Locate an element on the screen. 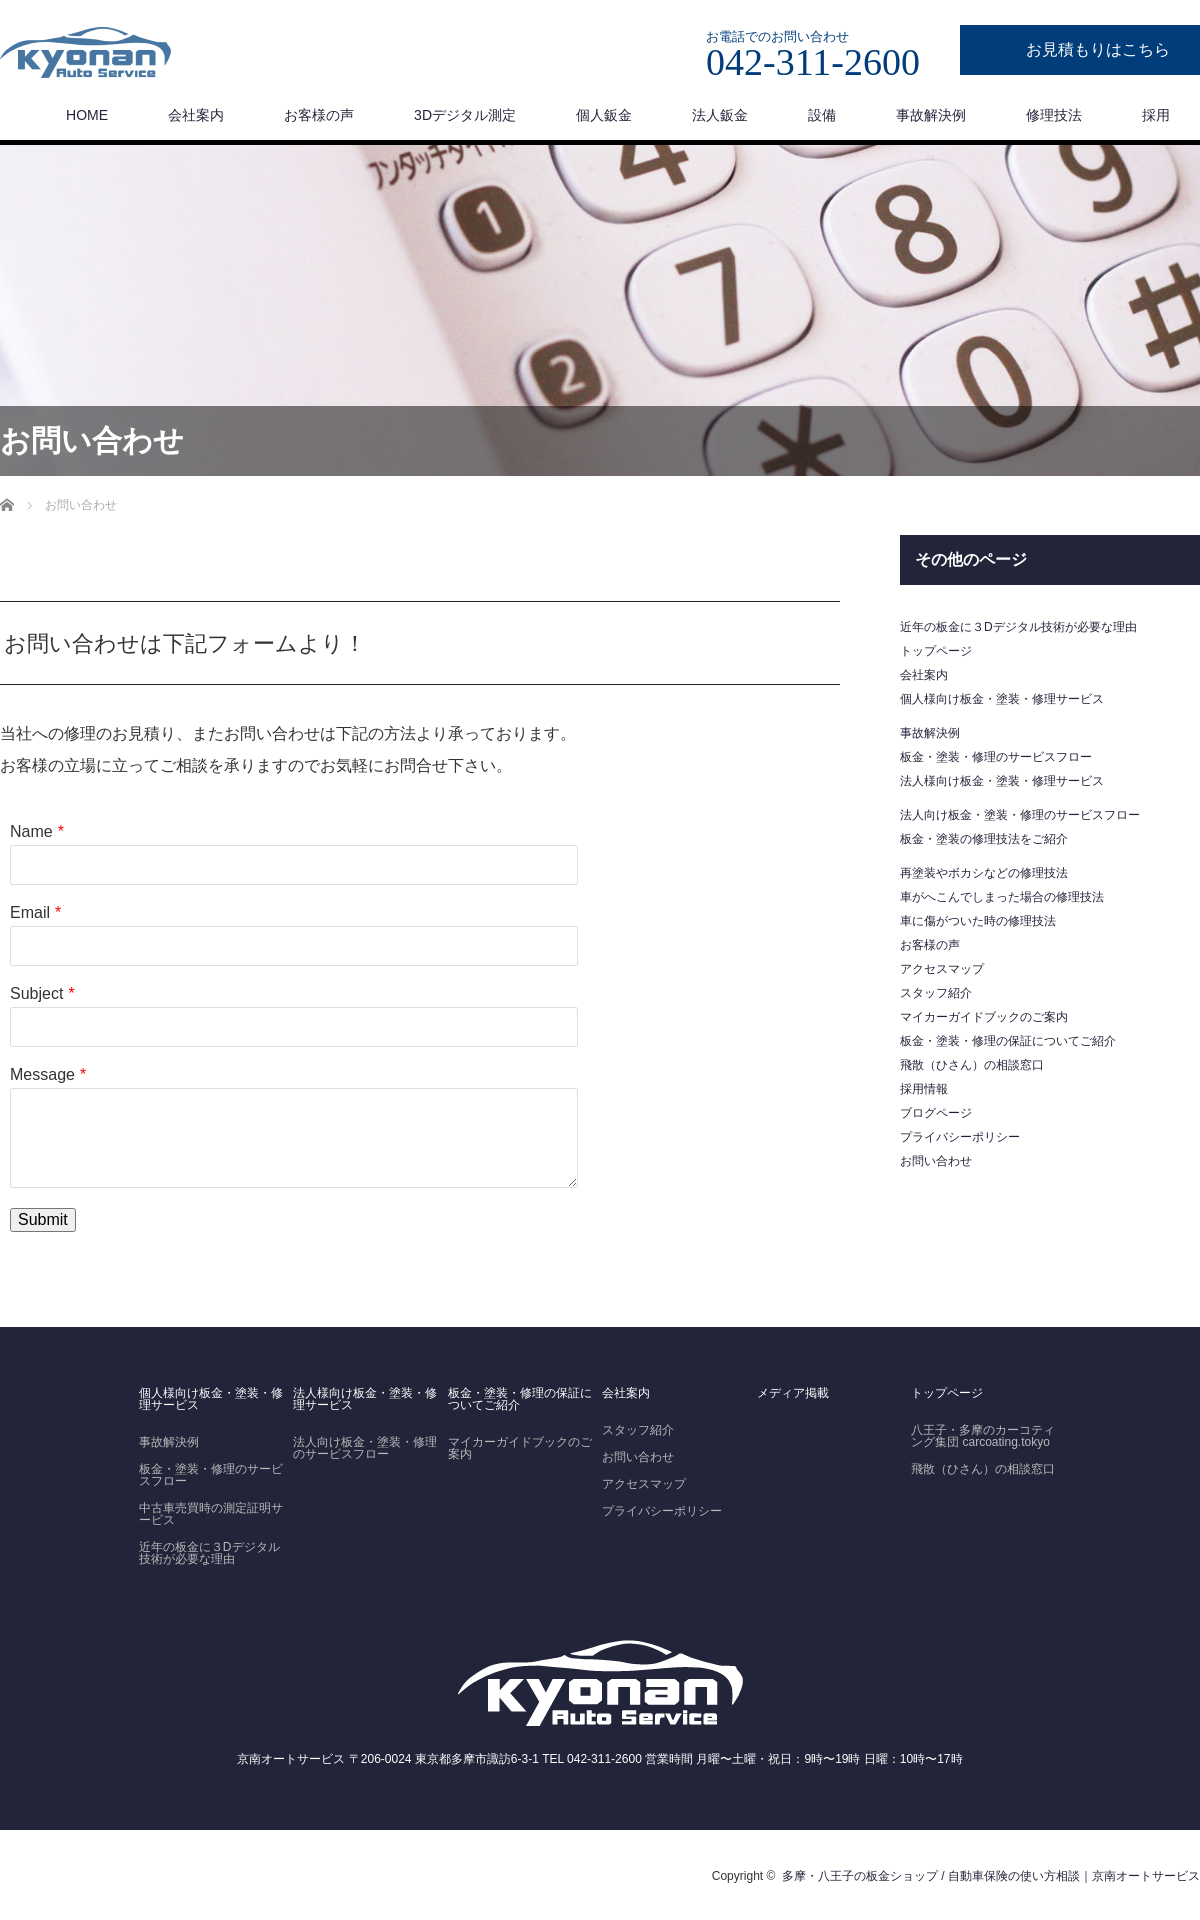  八王子・多摩のカーコティング集団 carcoating.tokyo is located at coordinates (983, 1436).